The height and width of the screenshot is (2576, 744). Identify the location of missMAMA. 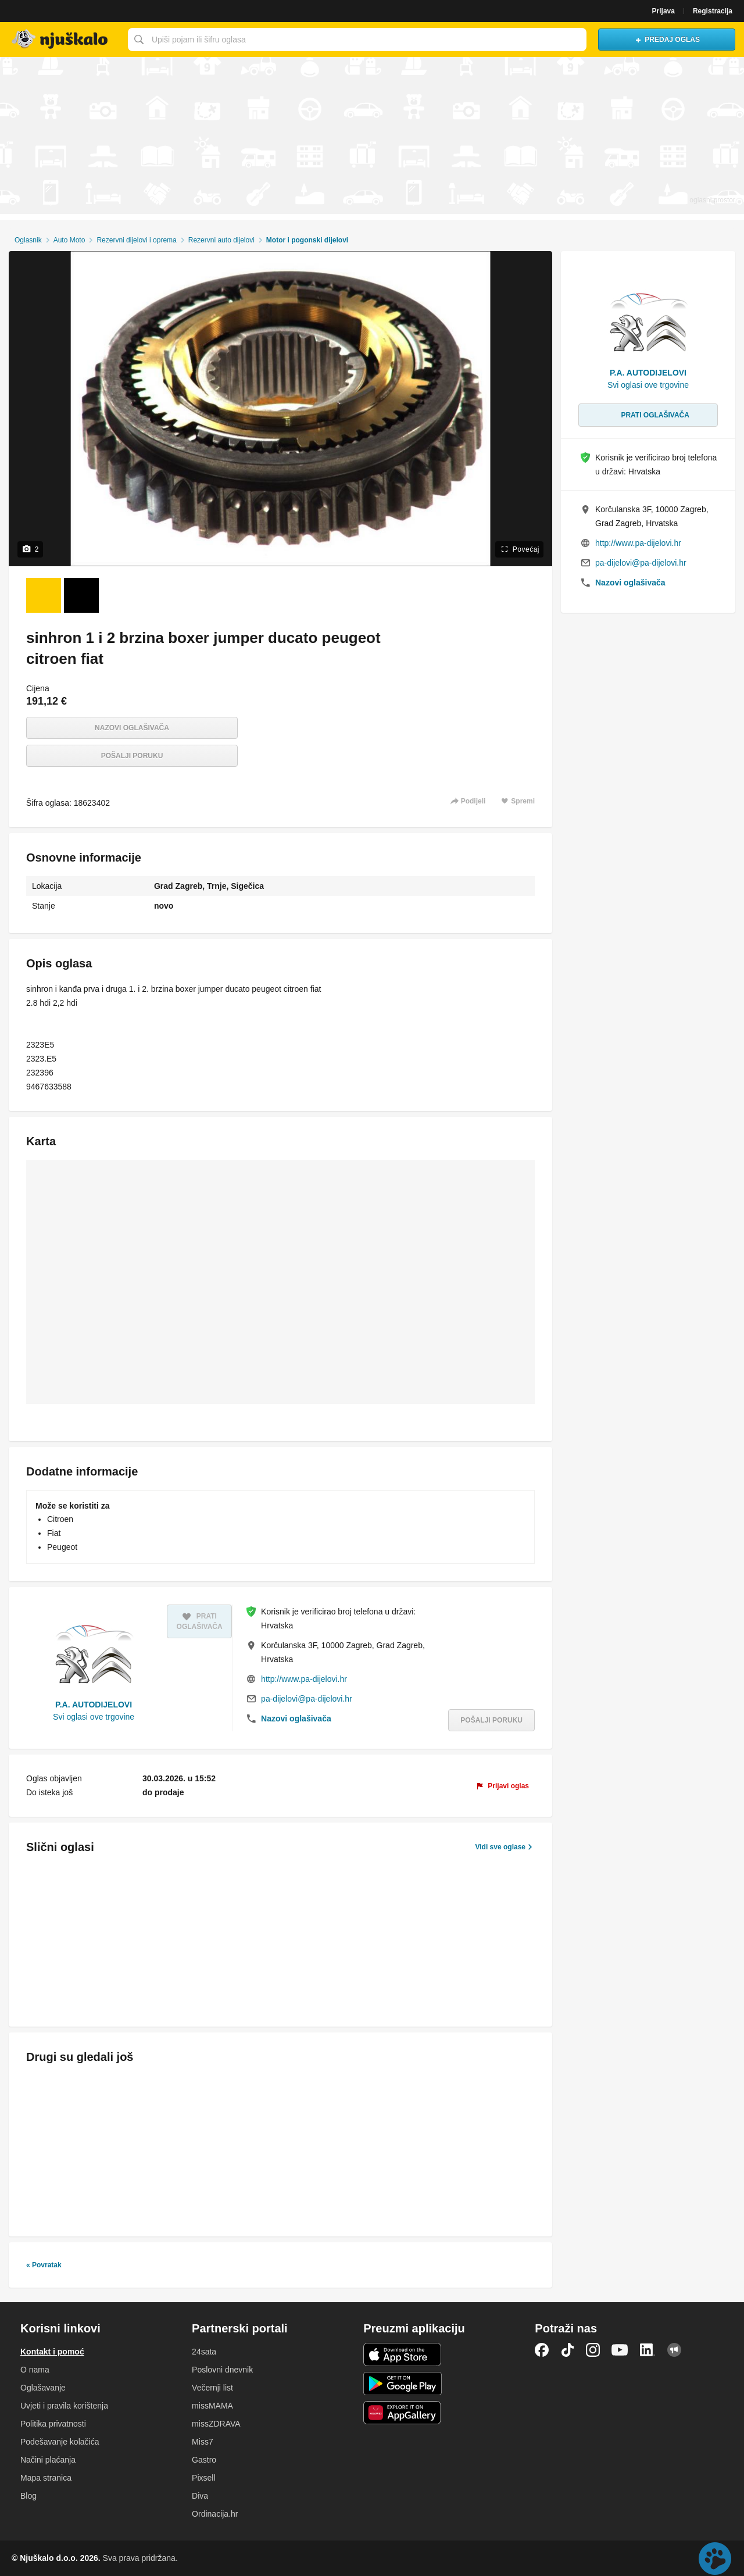
(212, 2405).